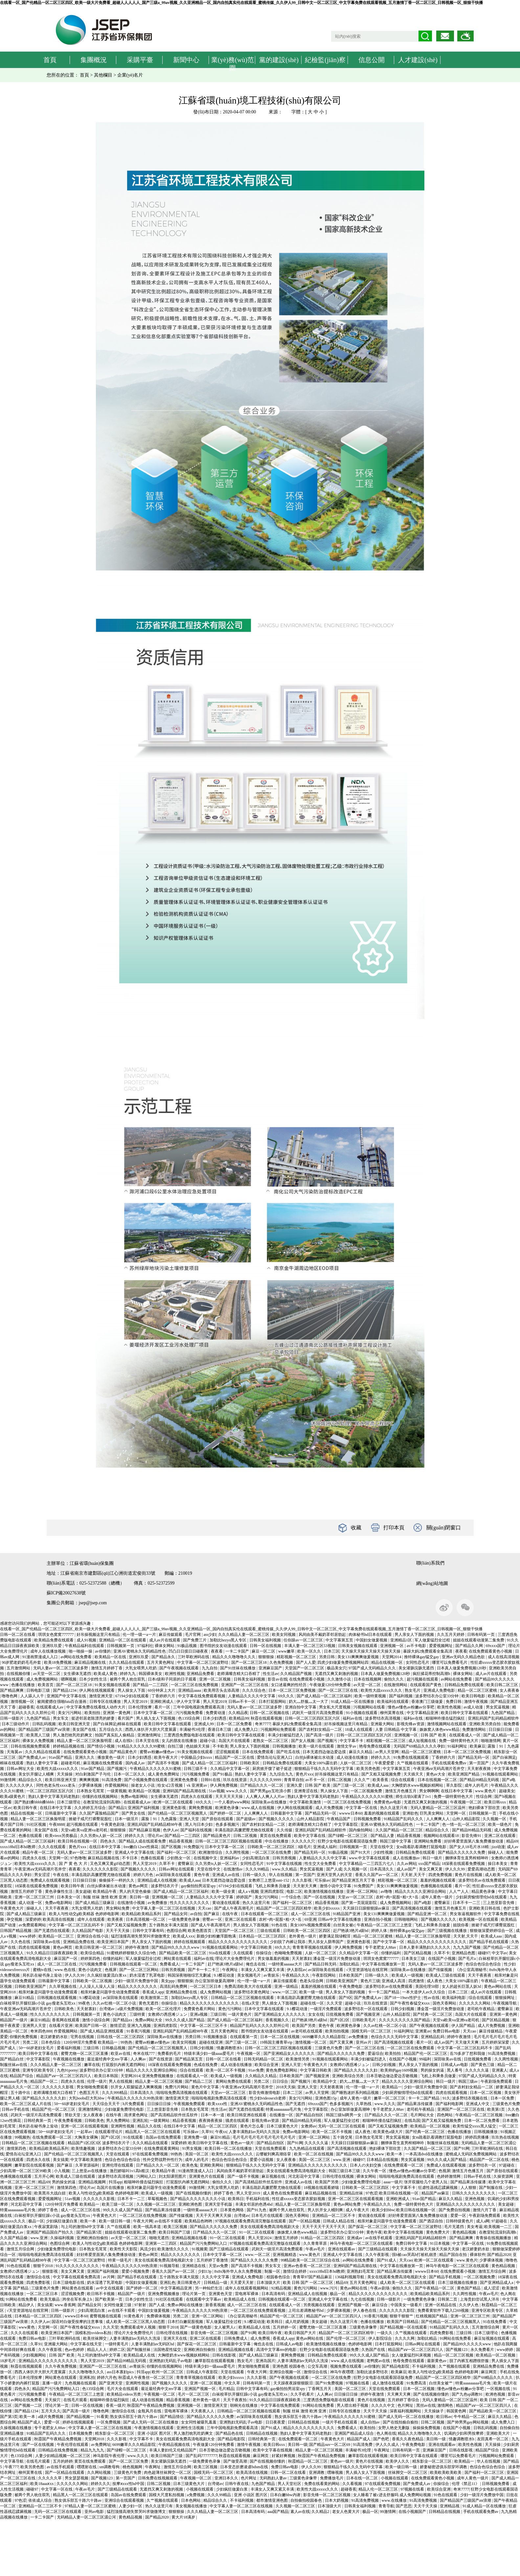  Describe the element at coordinates (137, 2014) in the screenshot. I see `三级特黄` at that location.